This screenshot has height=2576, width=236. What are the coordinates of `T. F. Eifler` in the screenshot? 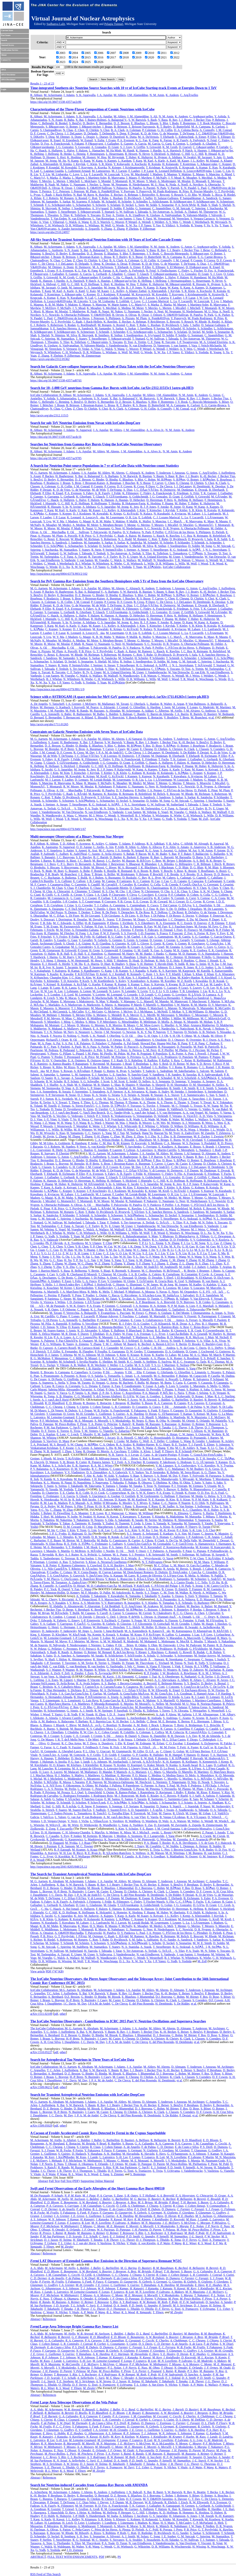 It's located at (53, 1351).